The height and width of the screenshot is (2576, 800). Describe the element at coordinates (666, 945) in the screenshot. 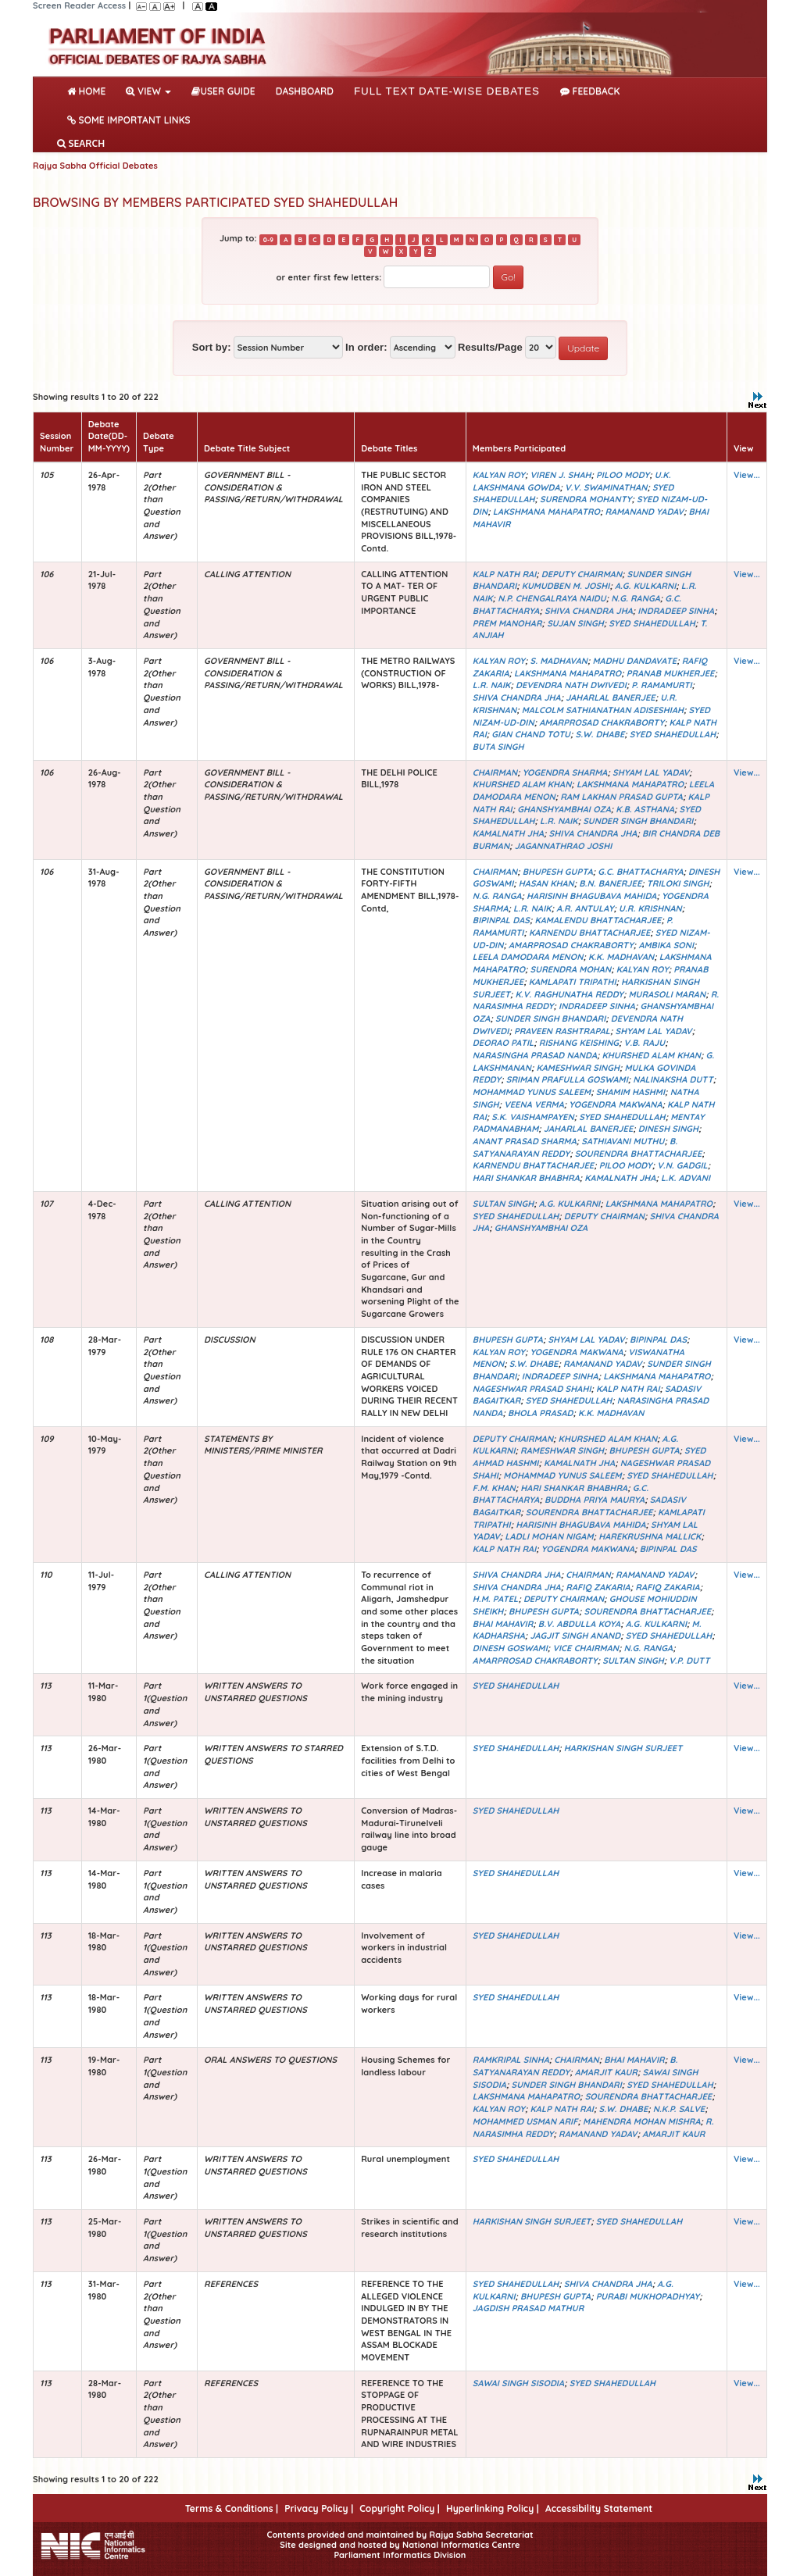

I see `AMBIKA SONI` at that location.